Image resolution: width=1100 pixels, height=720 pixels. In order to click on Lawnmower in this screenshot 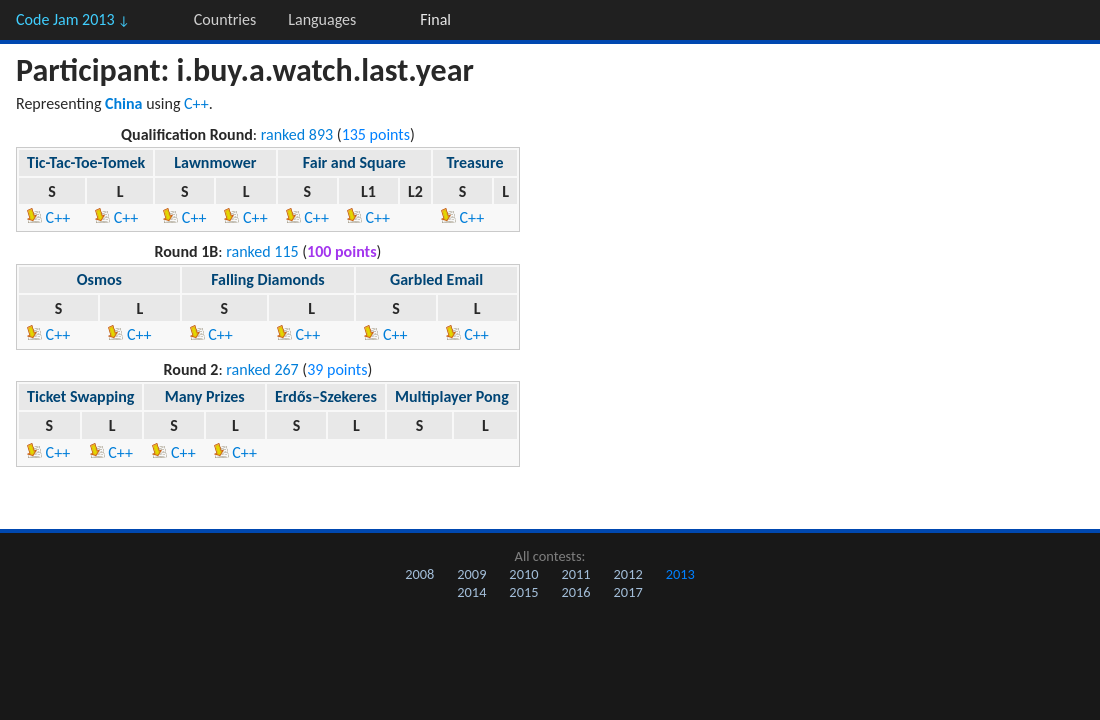, I will do `click(215, 162)`.